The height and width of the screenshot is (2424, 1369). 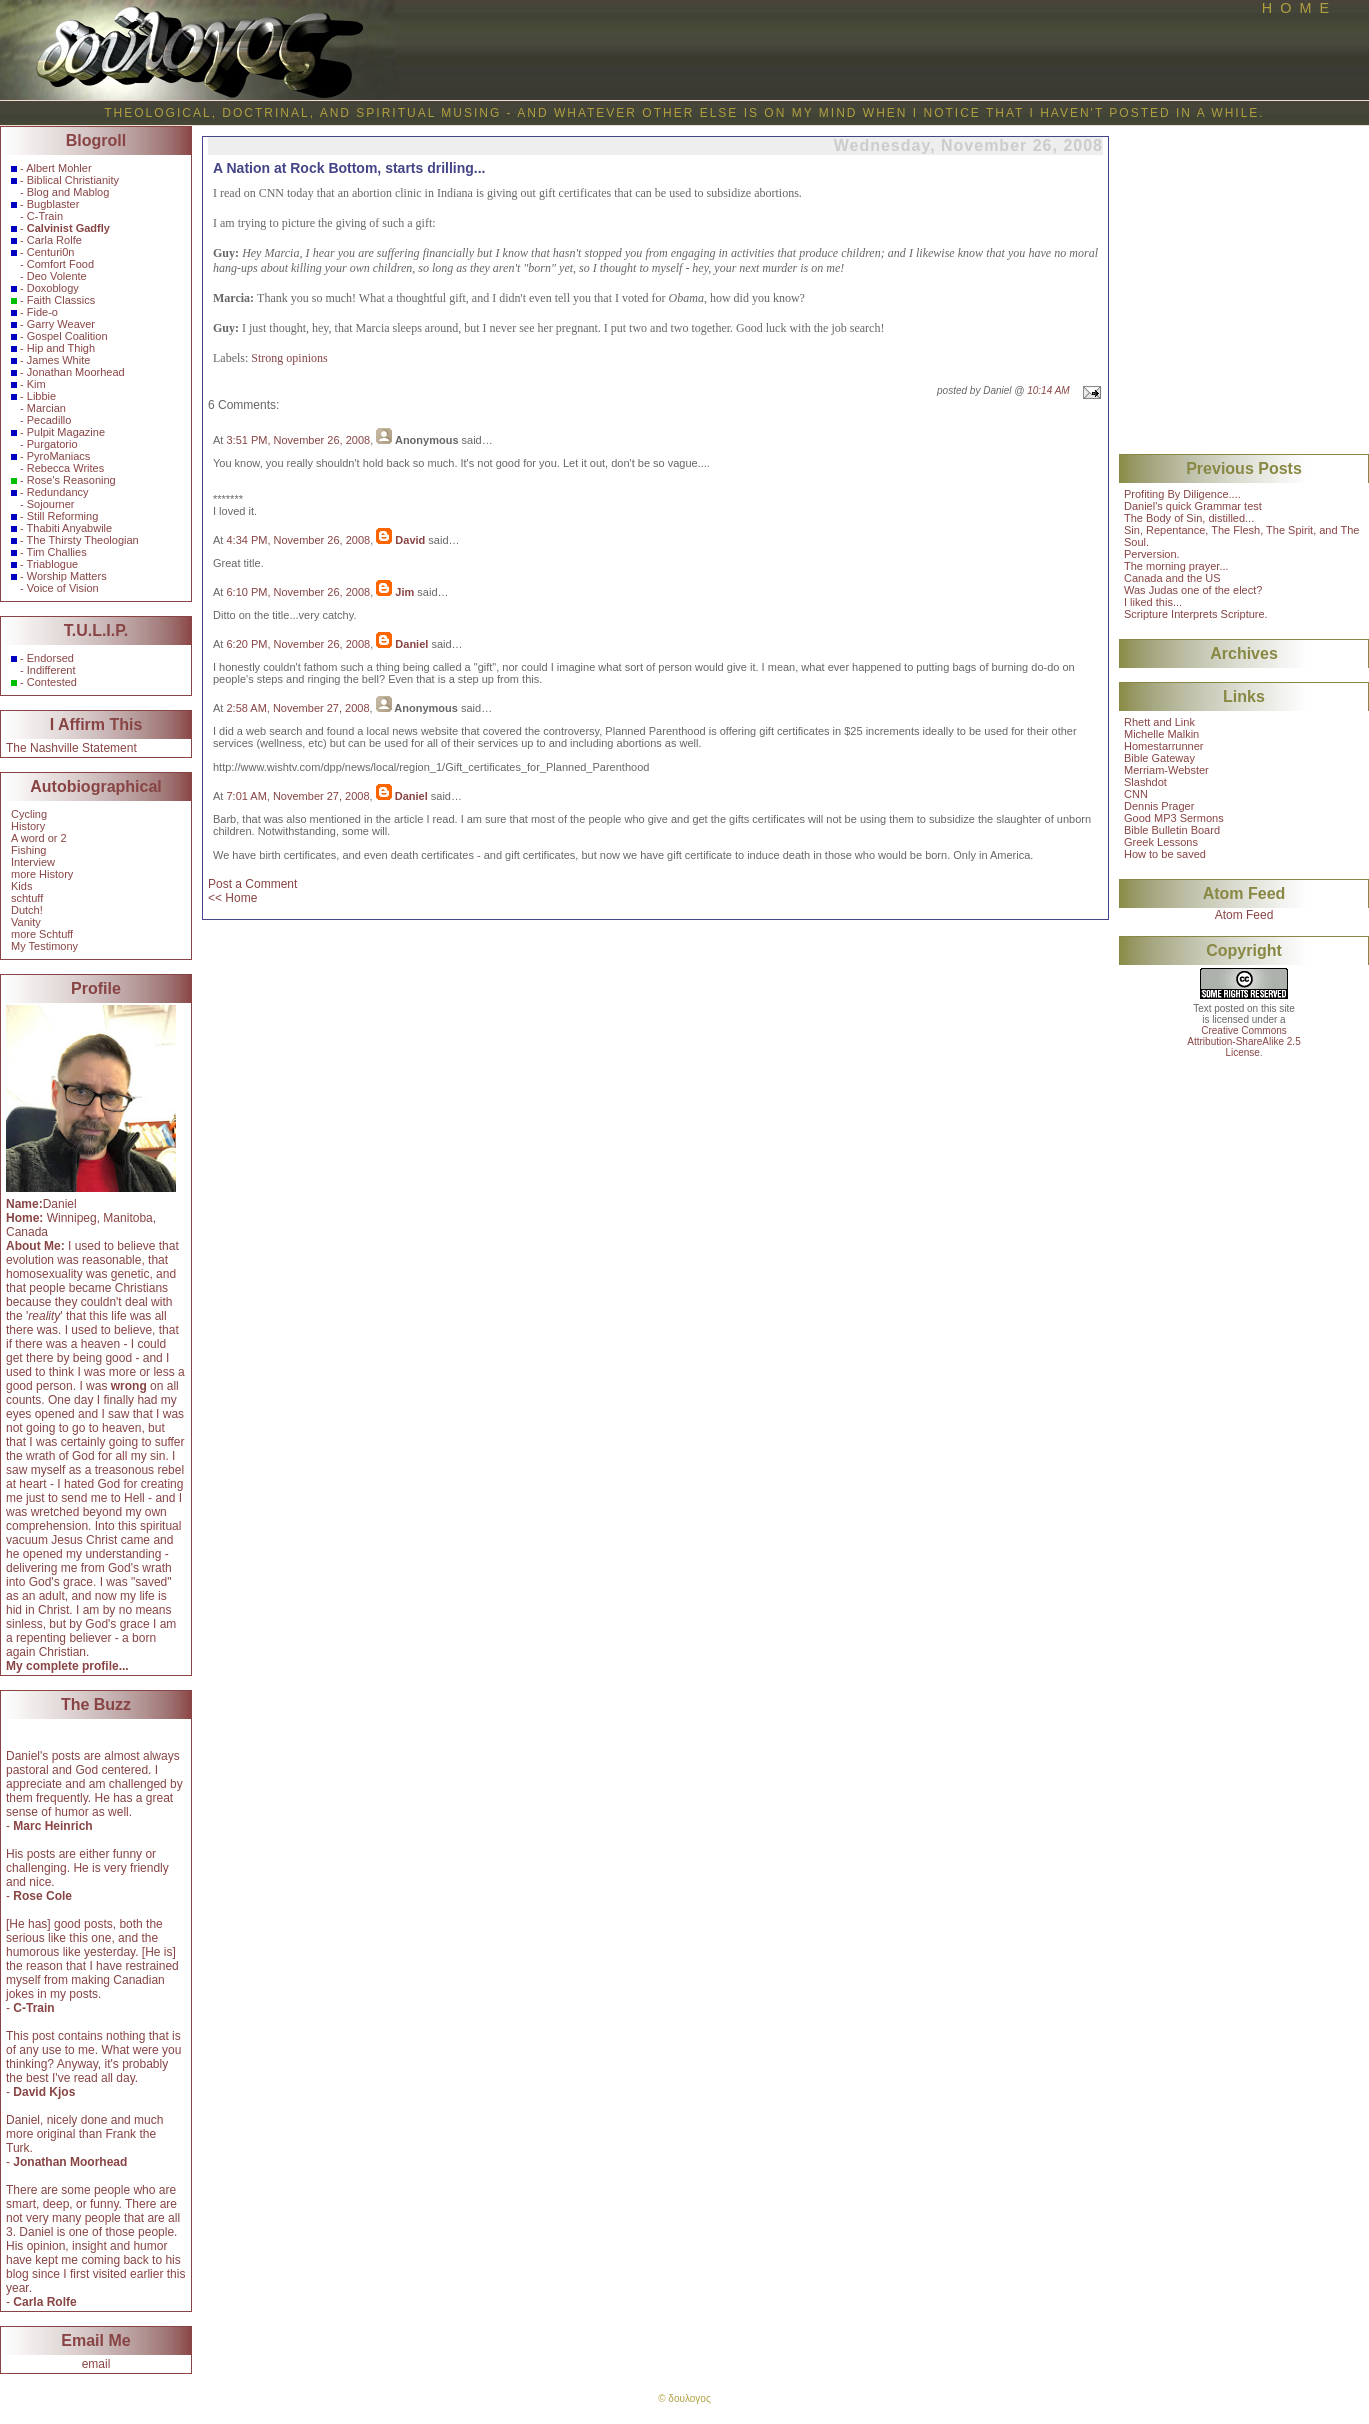 What do you see at coordinates (1152, 554) in the screenshot?
I see `Perversion.` at bounding box center [1152, 554].